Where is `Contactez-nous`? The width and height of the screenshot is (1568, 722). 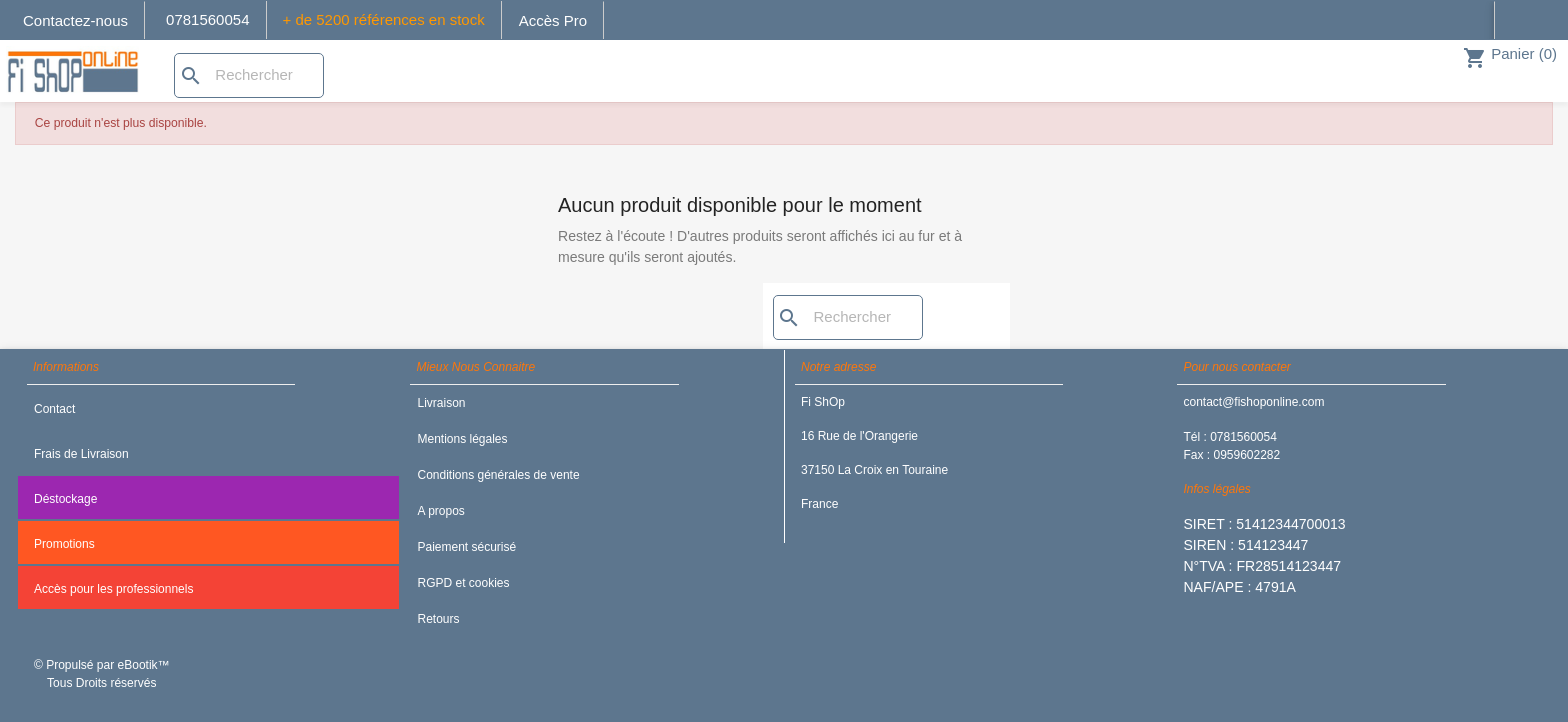
Contactez-nous is located at coordinates (75, 20).